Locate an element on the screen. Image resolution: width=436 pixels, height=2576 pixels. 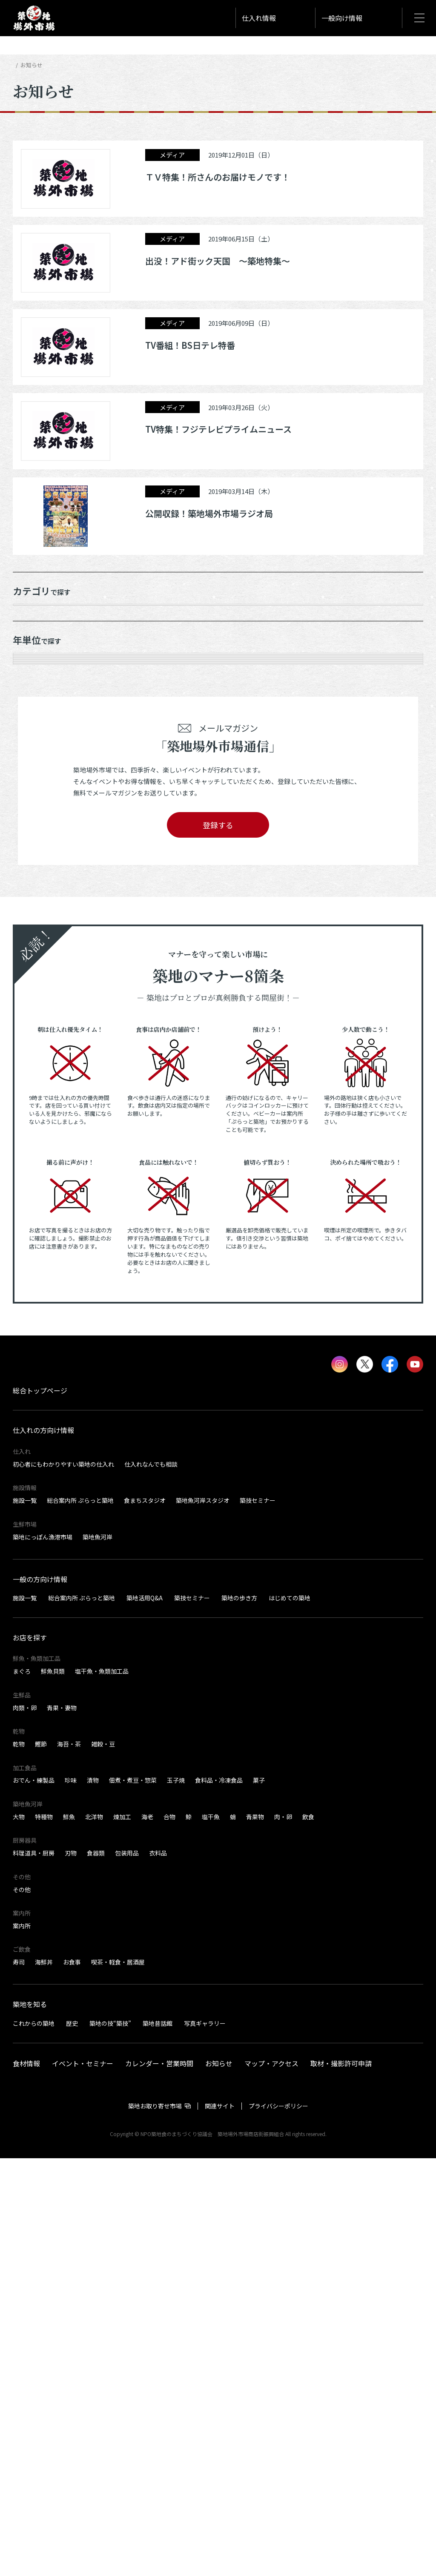
お知らせ is located at coordinates (33, 616).